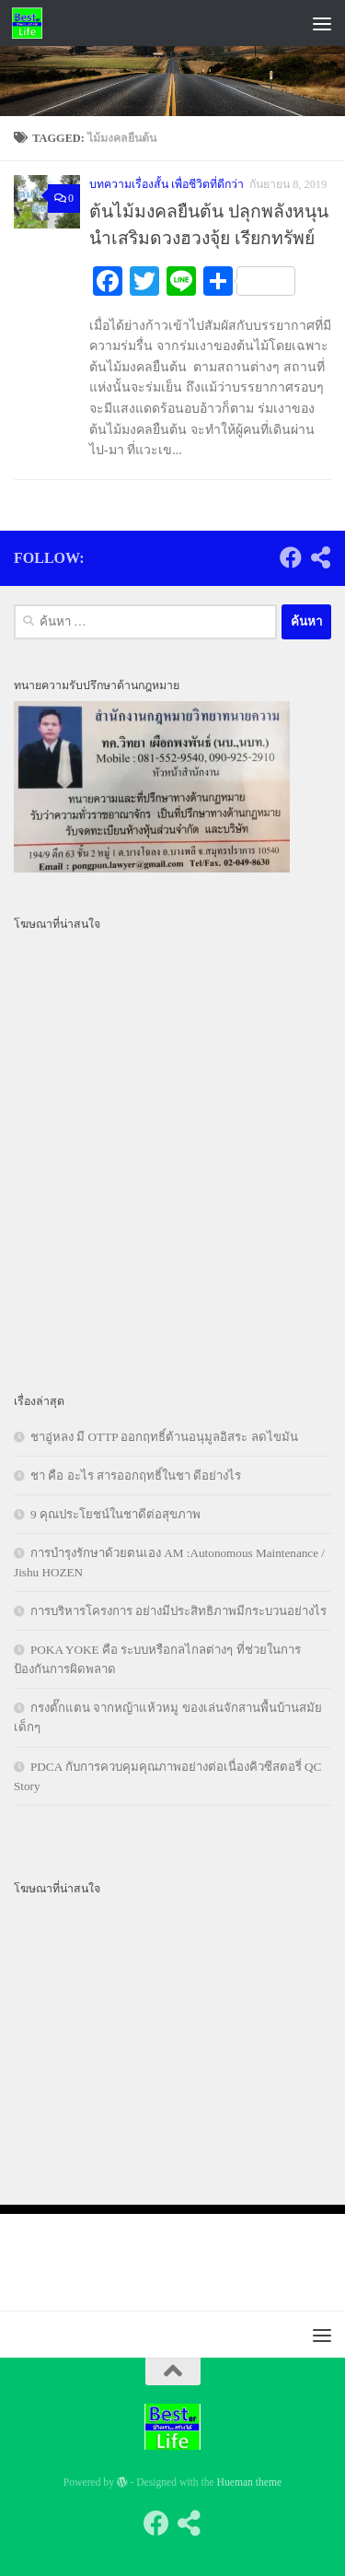  What do you see at coordinates (172, 282) in the screenshot?
I see `[Advertisement]` at bounding box center [172, 282].